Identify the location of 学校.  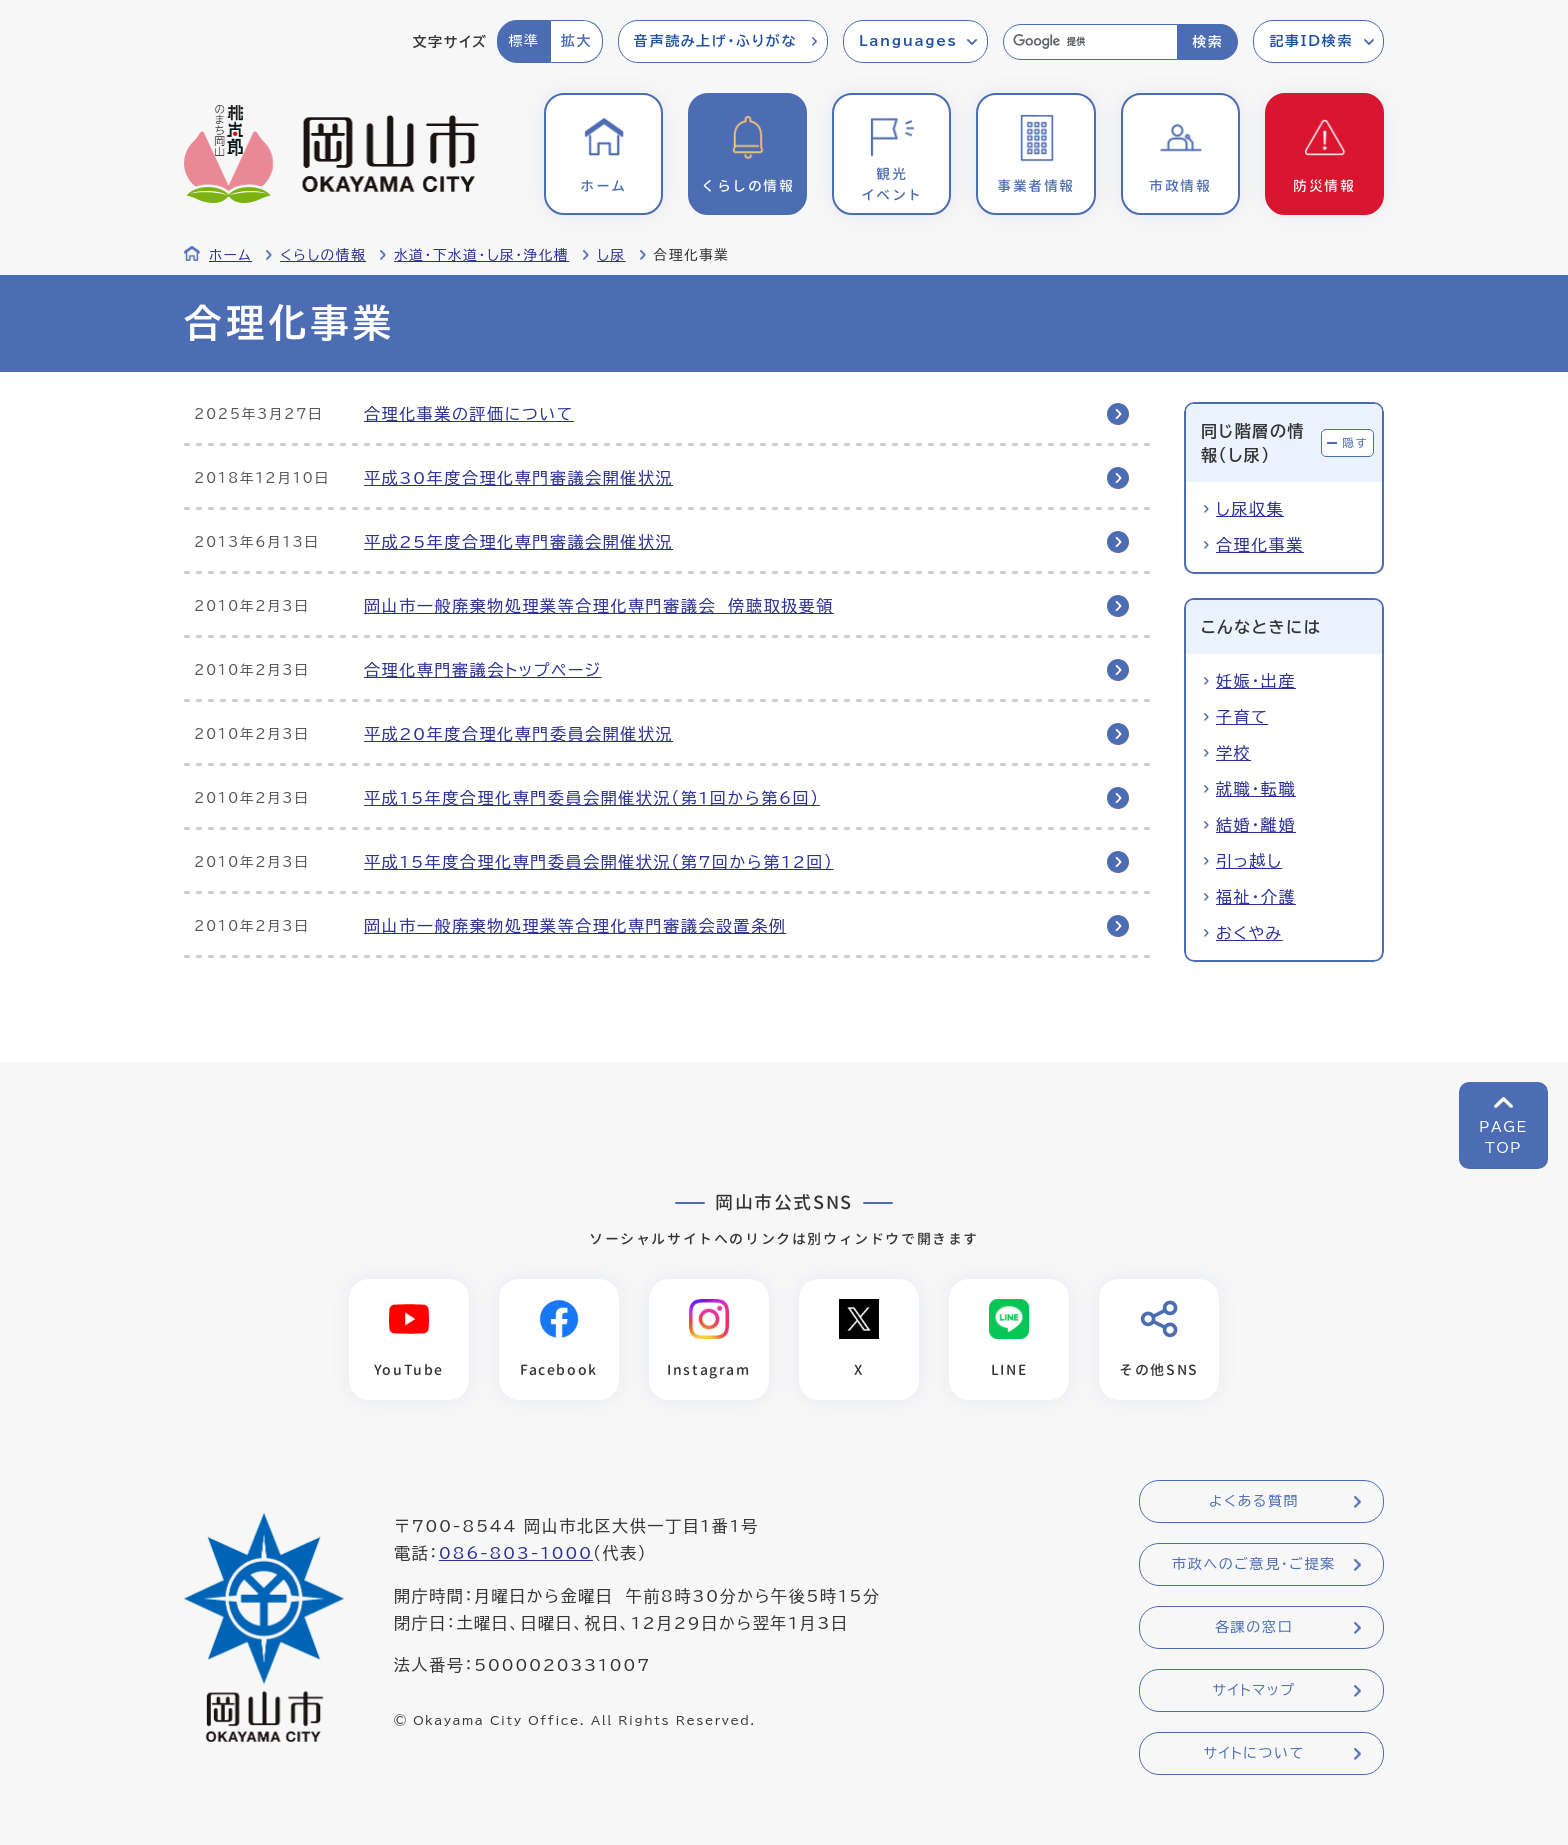
(1233, 753).